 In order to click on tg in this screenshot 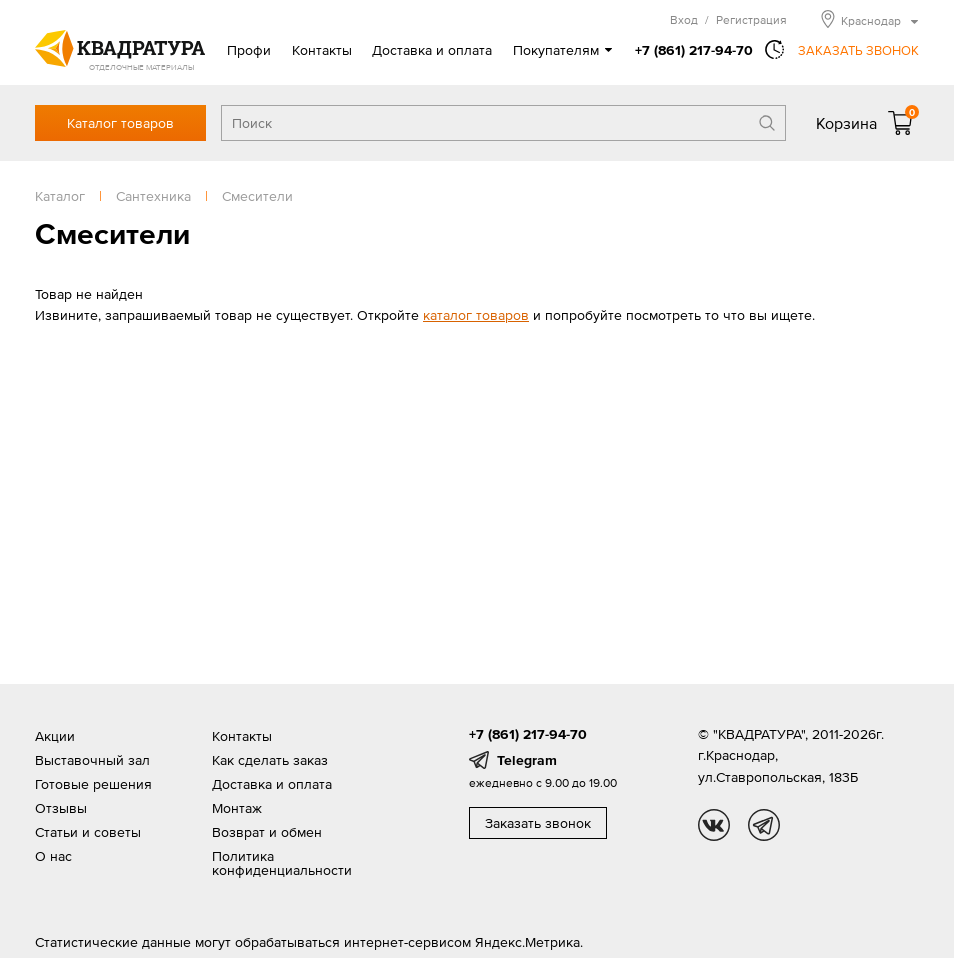, I will do `click(764, 825)`.